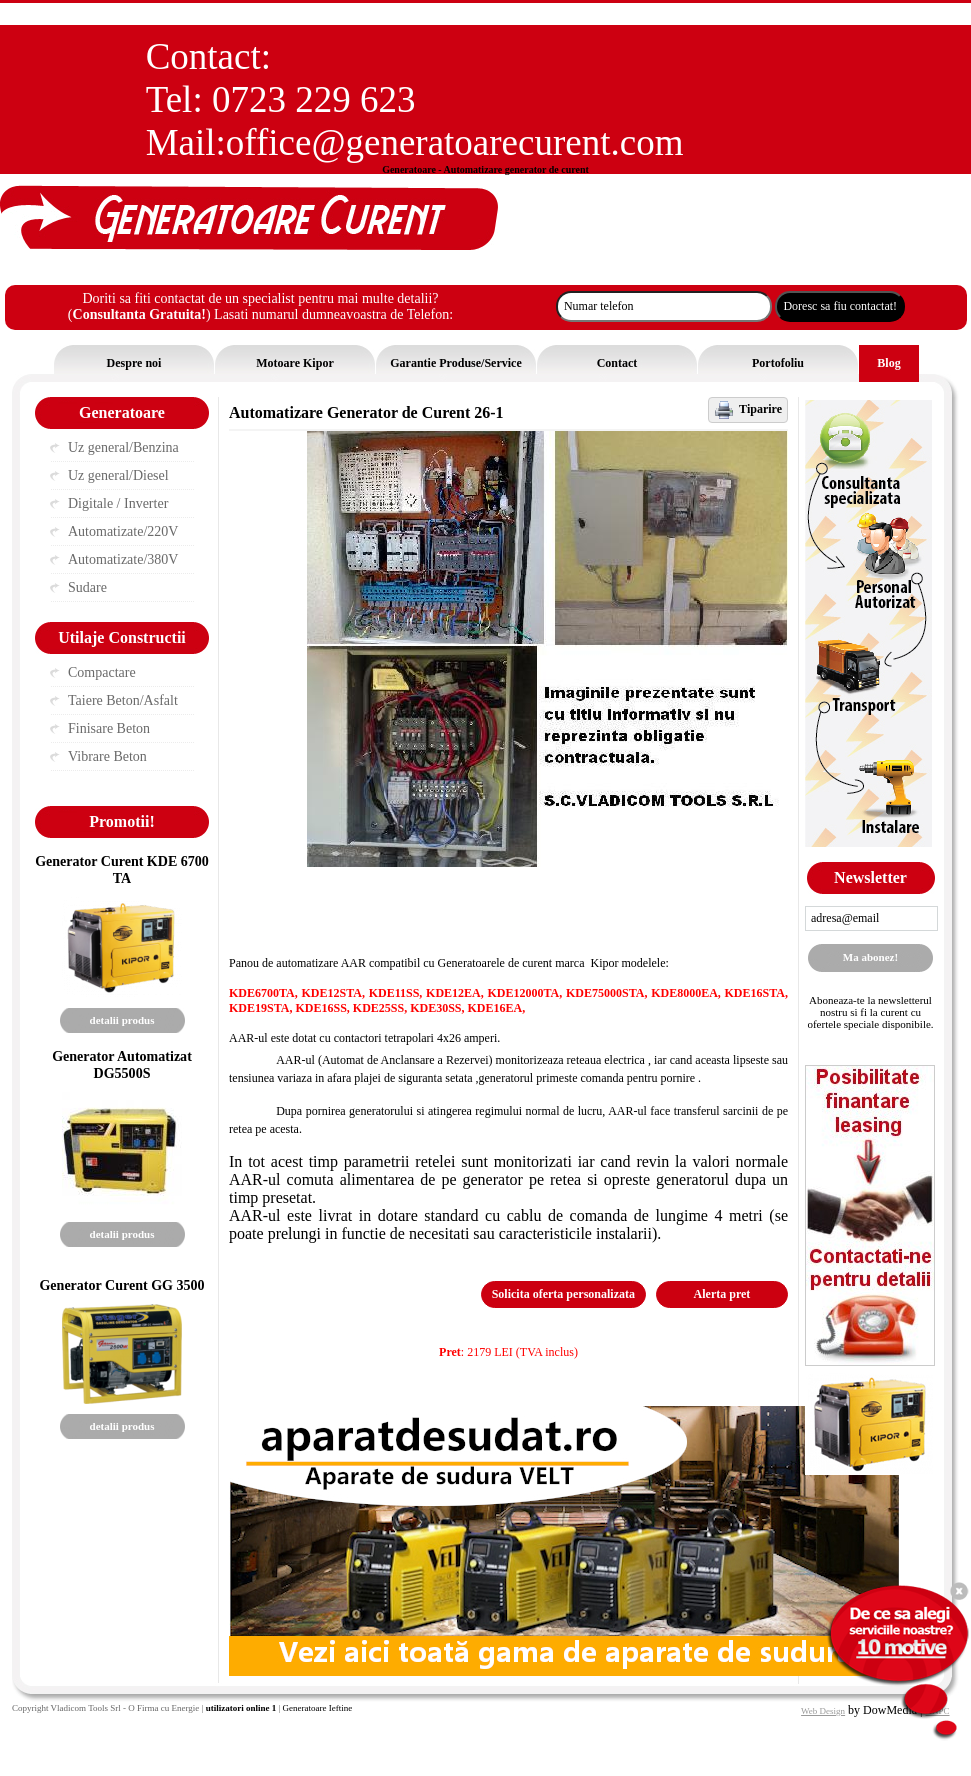 The image size is (971, 1776). I want to click on 0723 229 623, so click(314, 99).